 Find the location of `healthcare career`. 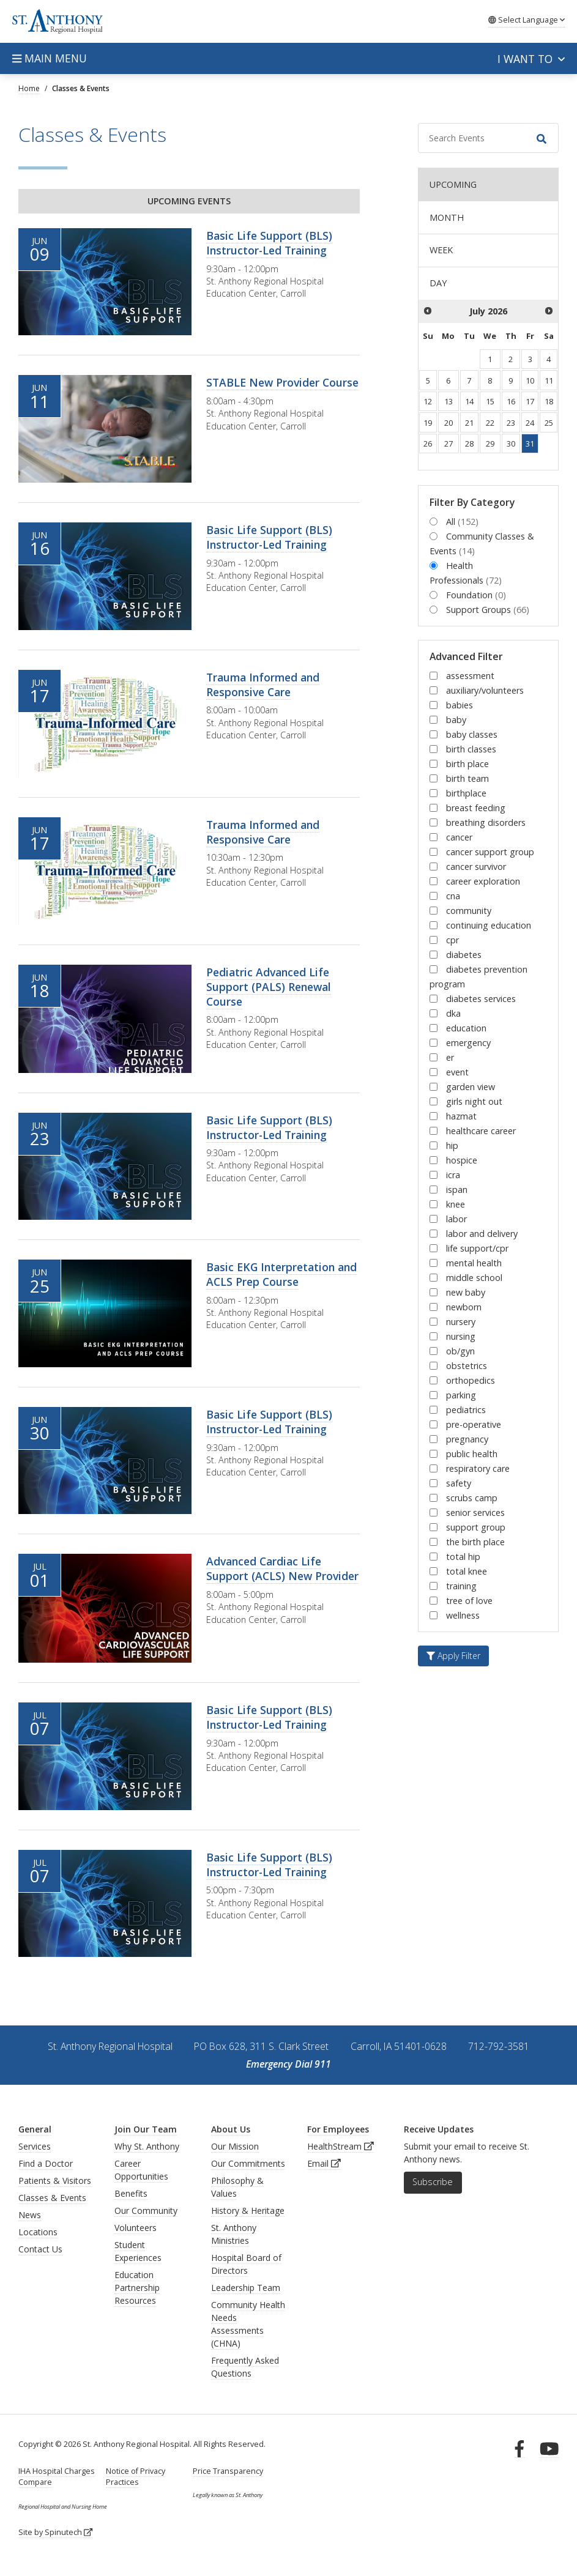

healthcare career is located at coordinates (481, 1131).